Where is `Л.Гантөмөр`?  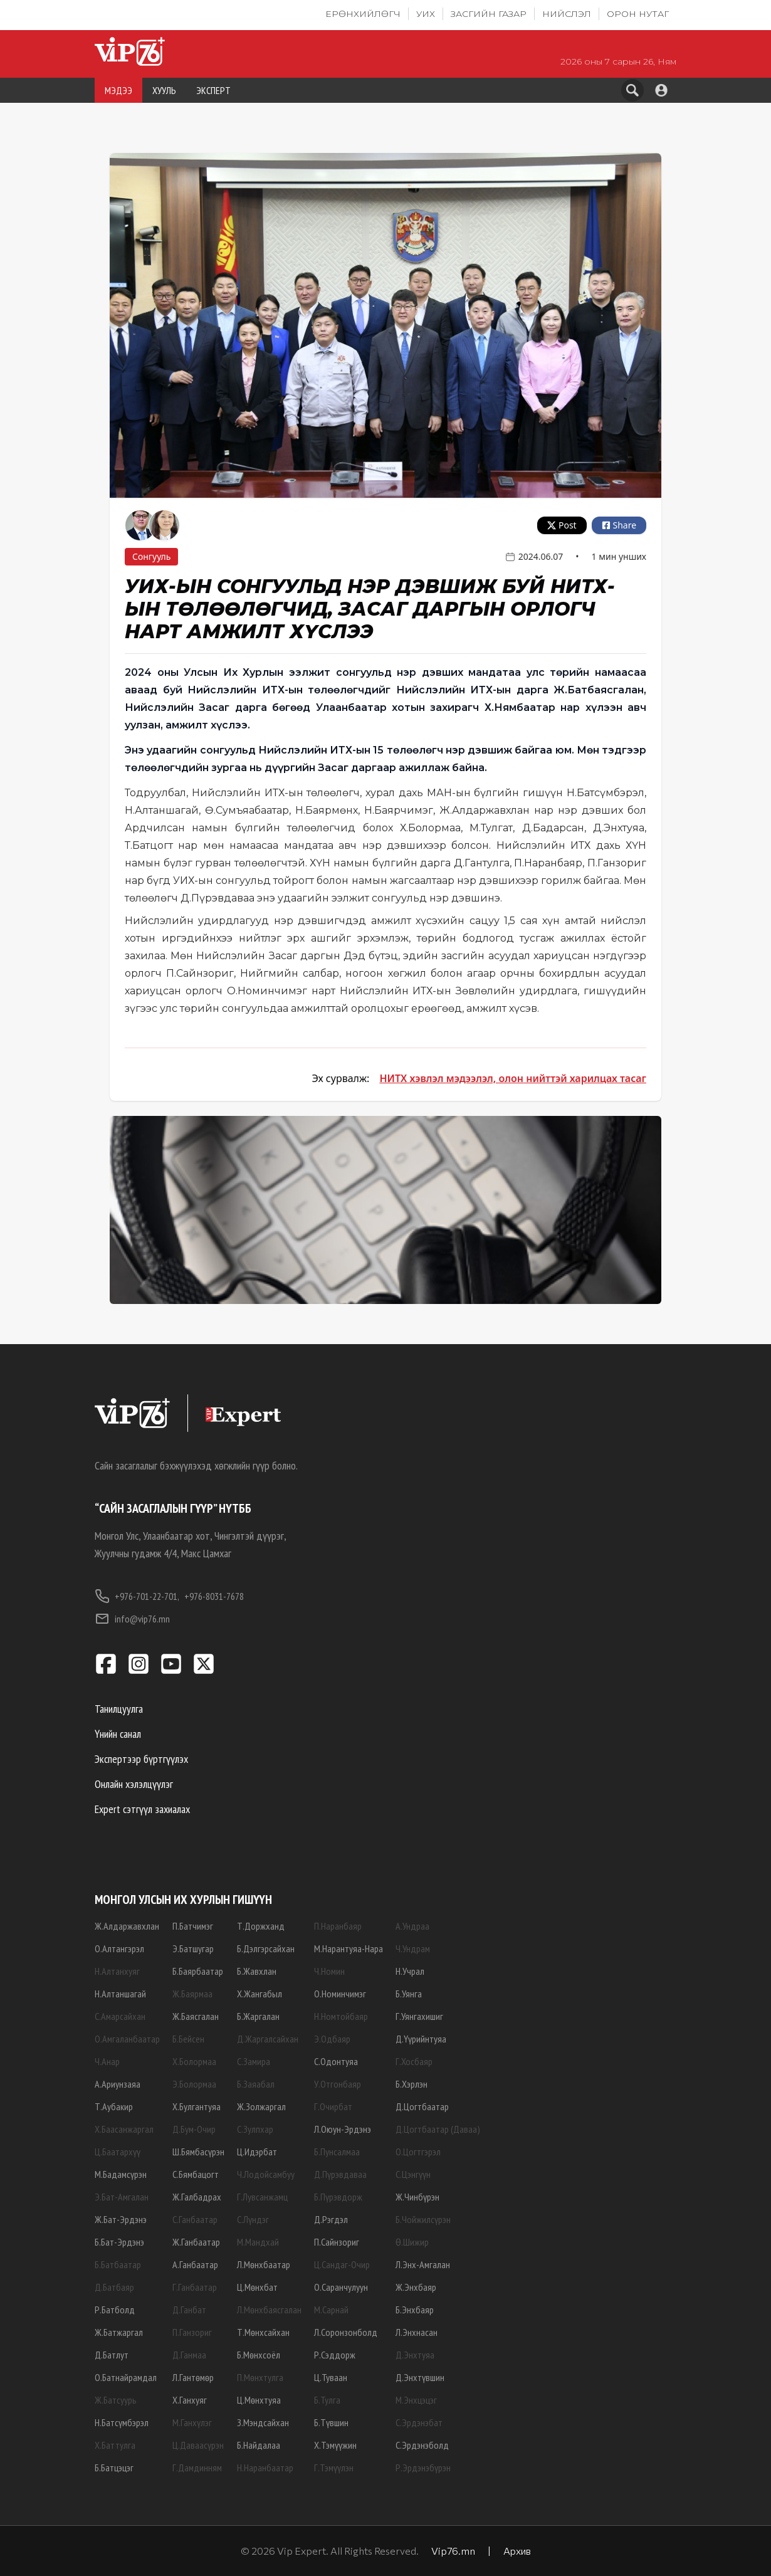 Л.Гантөмөр is located at coordinates (193, 2377).